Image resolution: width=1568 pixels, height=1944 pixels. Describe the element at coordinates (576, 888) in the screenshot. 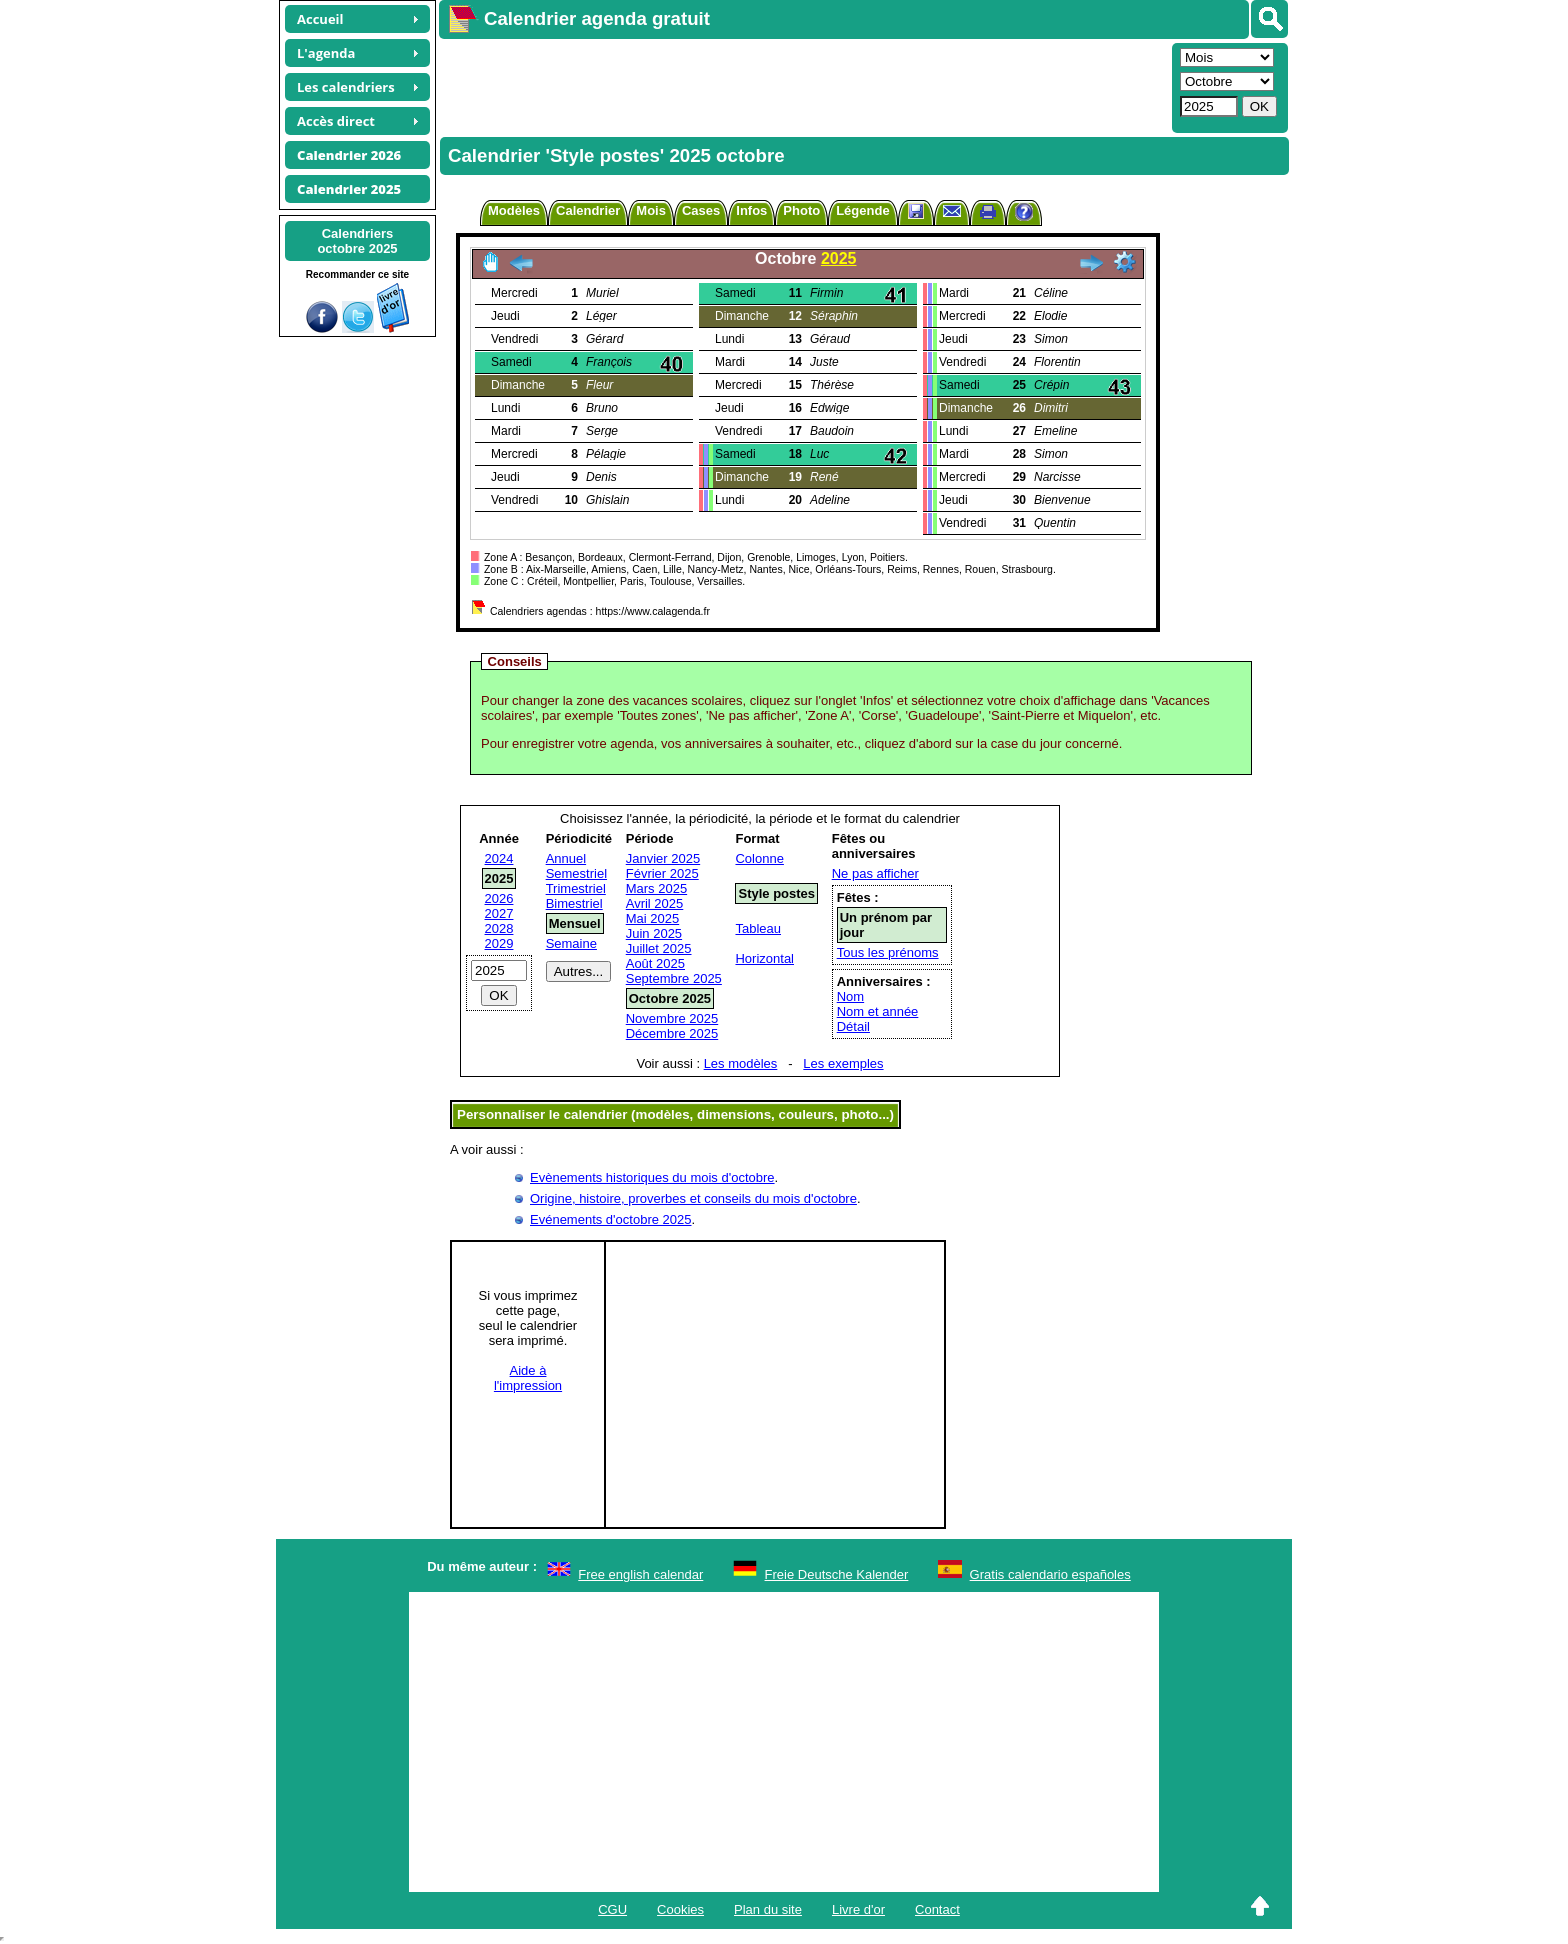

I see `Trimestriel` at that location.